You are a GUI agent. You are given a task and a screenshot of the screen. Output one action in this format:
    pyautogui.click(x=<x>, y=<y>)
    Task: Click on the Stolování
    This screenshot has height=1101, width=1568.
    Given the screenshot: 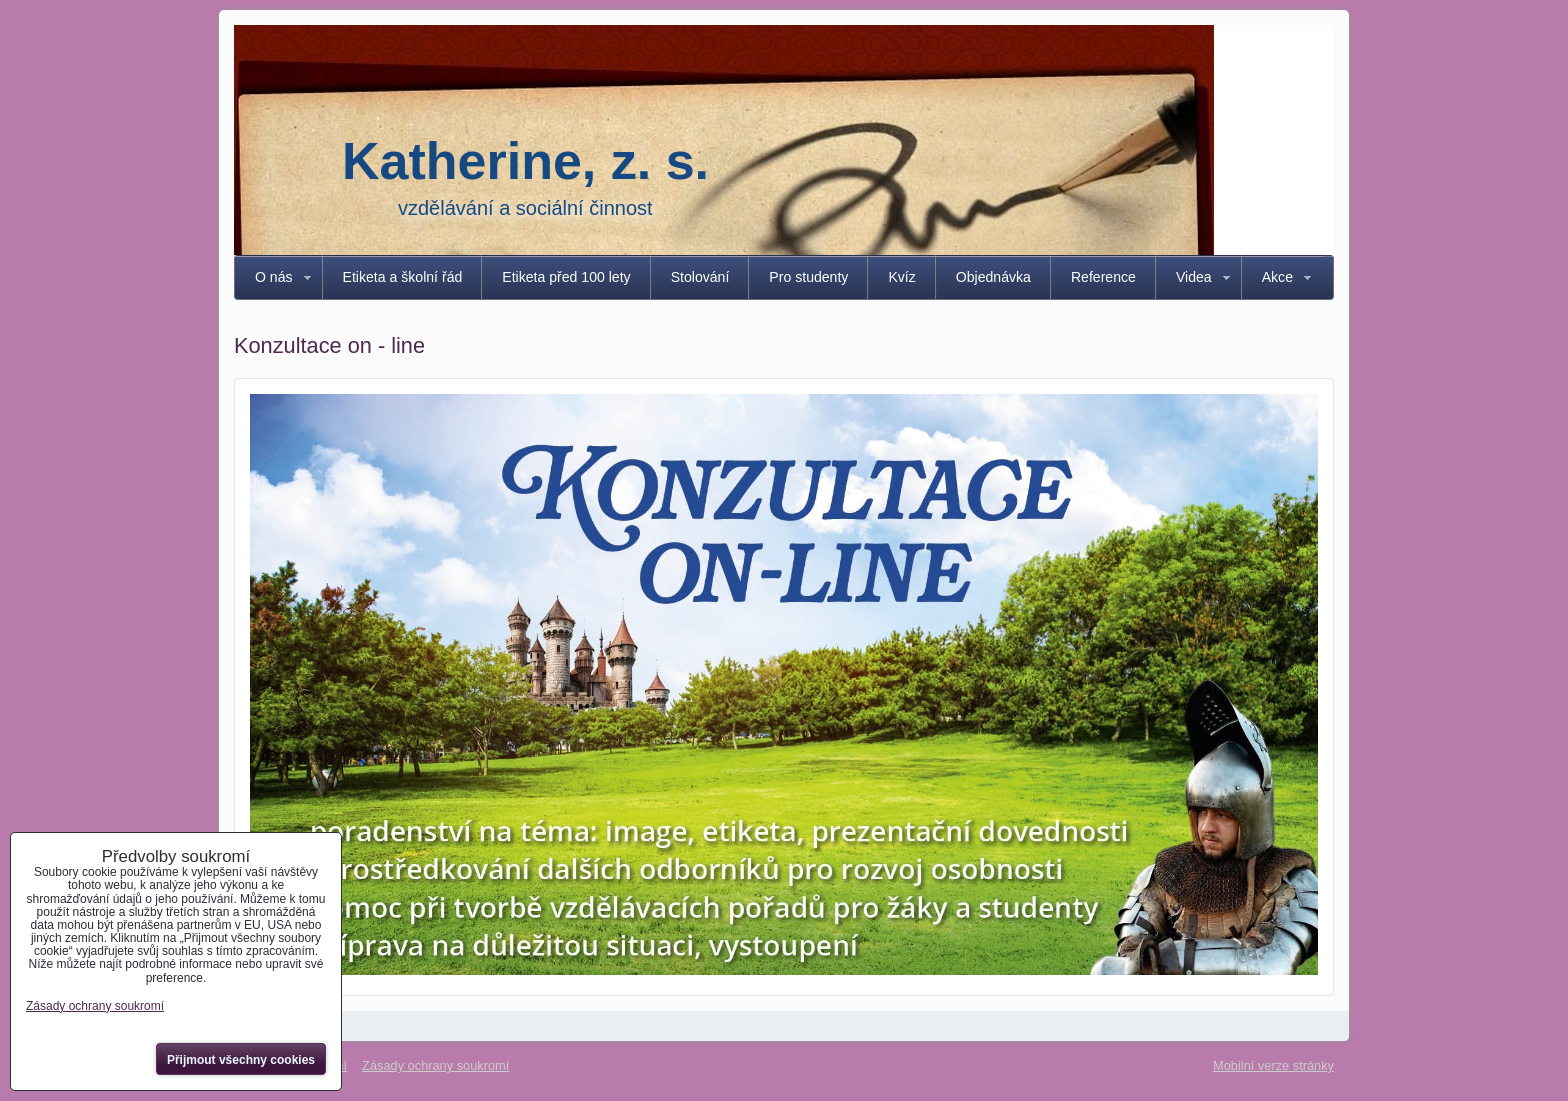 What is the action you would take?
    pyautogui.click(x=700, y=277)
    